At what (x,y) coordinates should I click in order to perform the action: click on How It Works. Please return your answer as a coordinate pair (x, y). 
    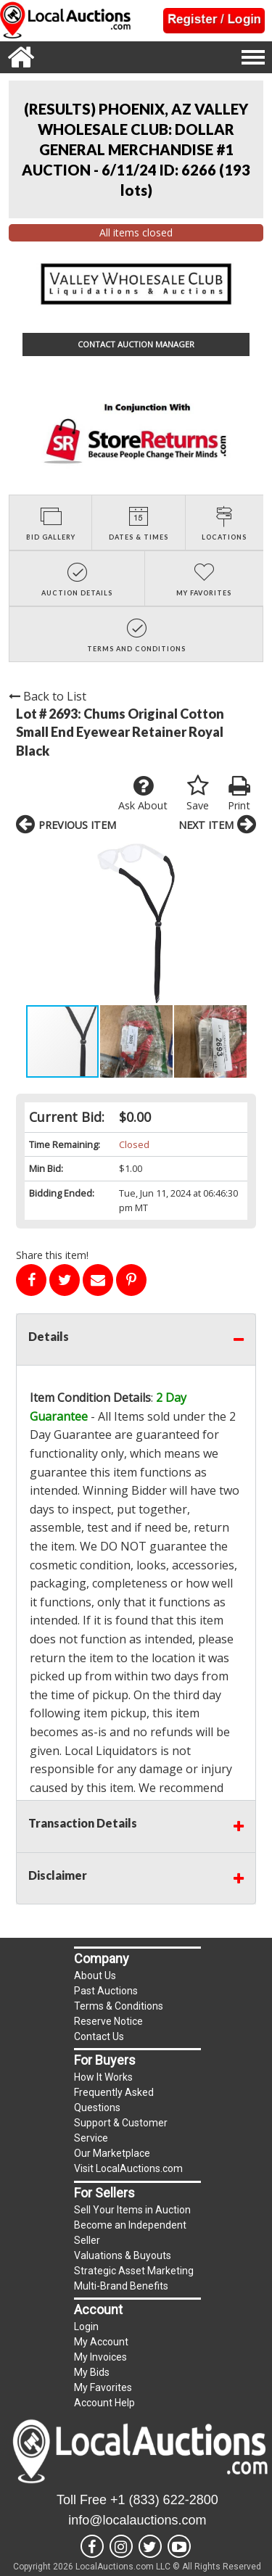
    Looking at the image, I should click on (103, 2077).